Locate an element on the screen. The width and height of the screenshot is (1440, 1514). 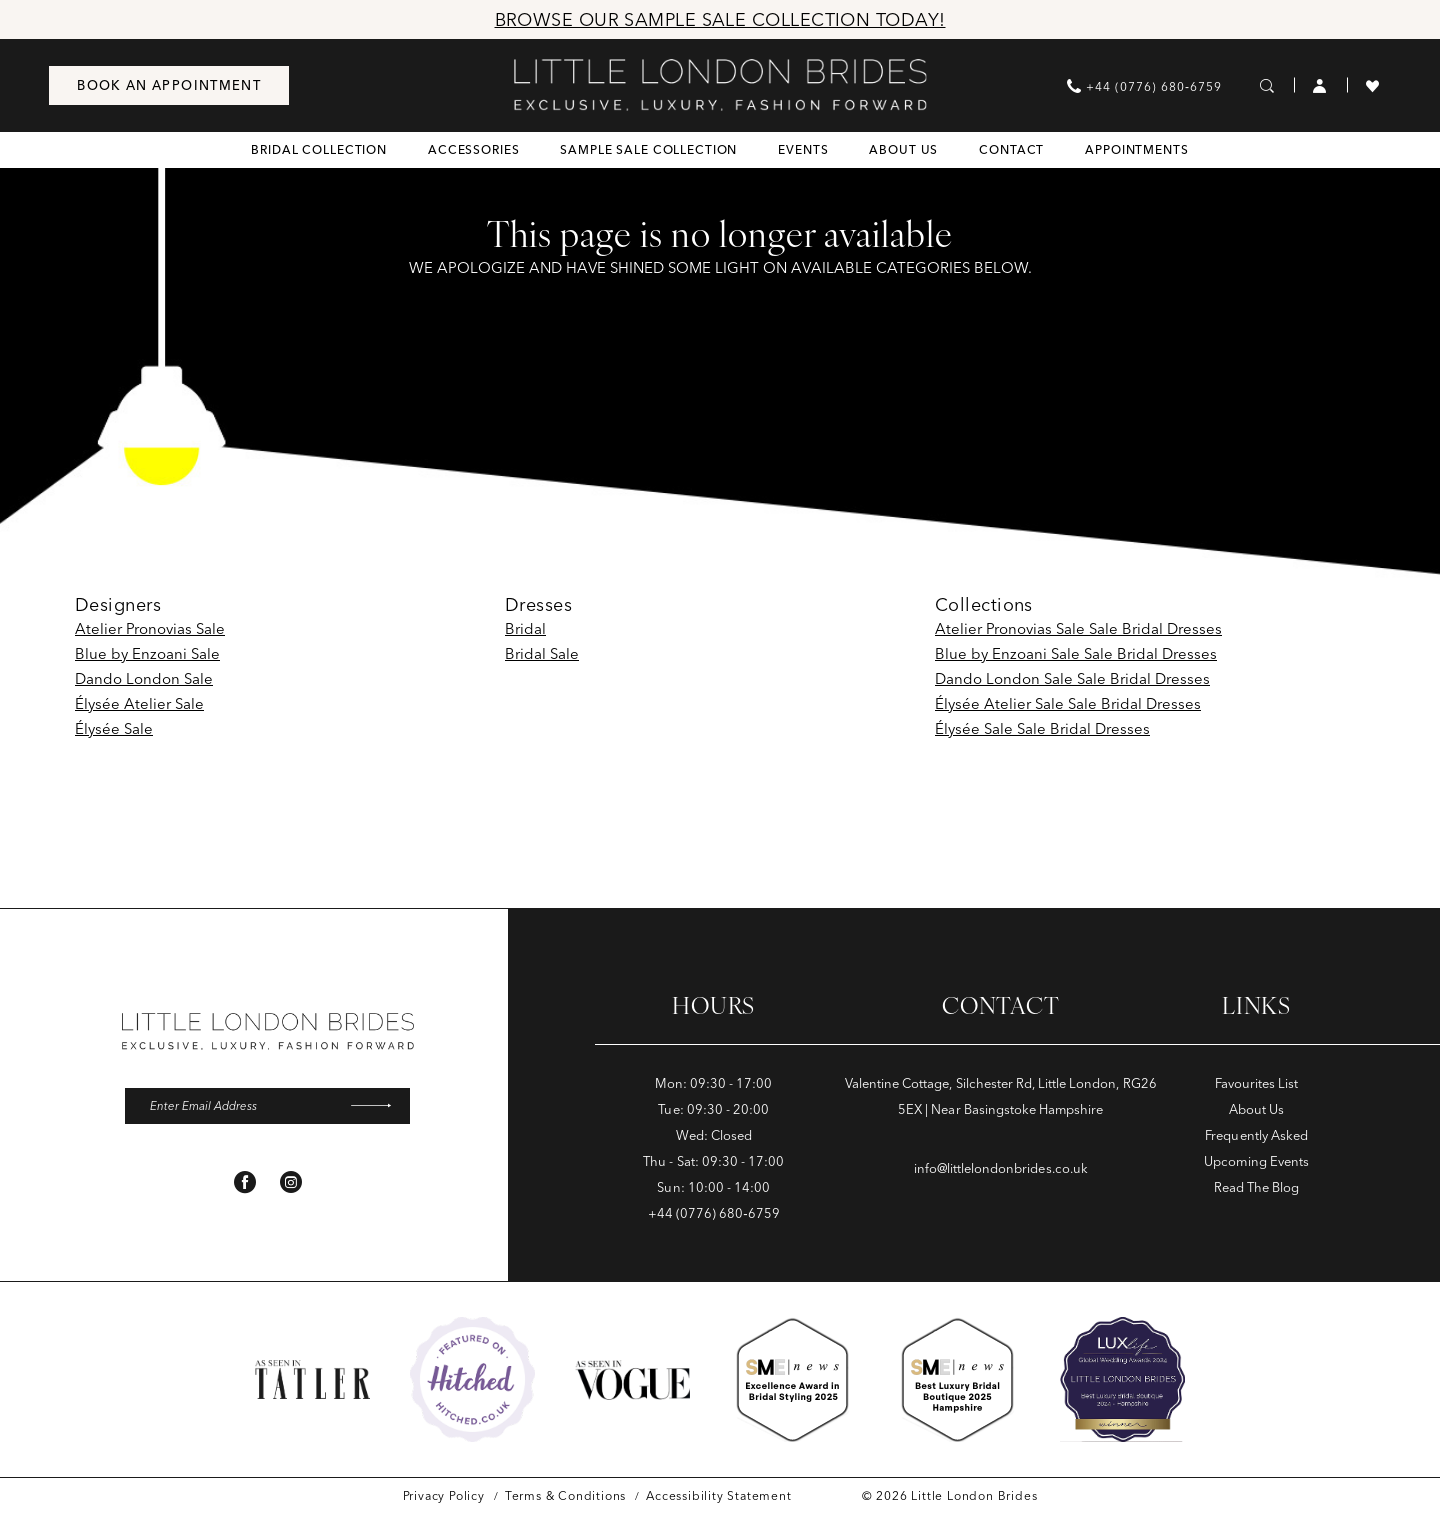
[button] is located at coordinates (1320, 85).